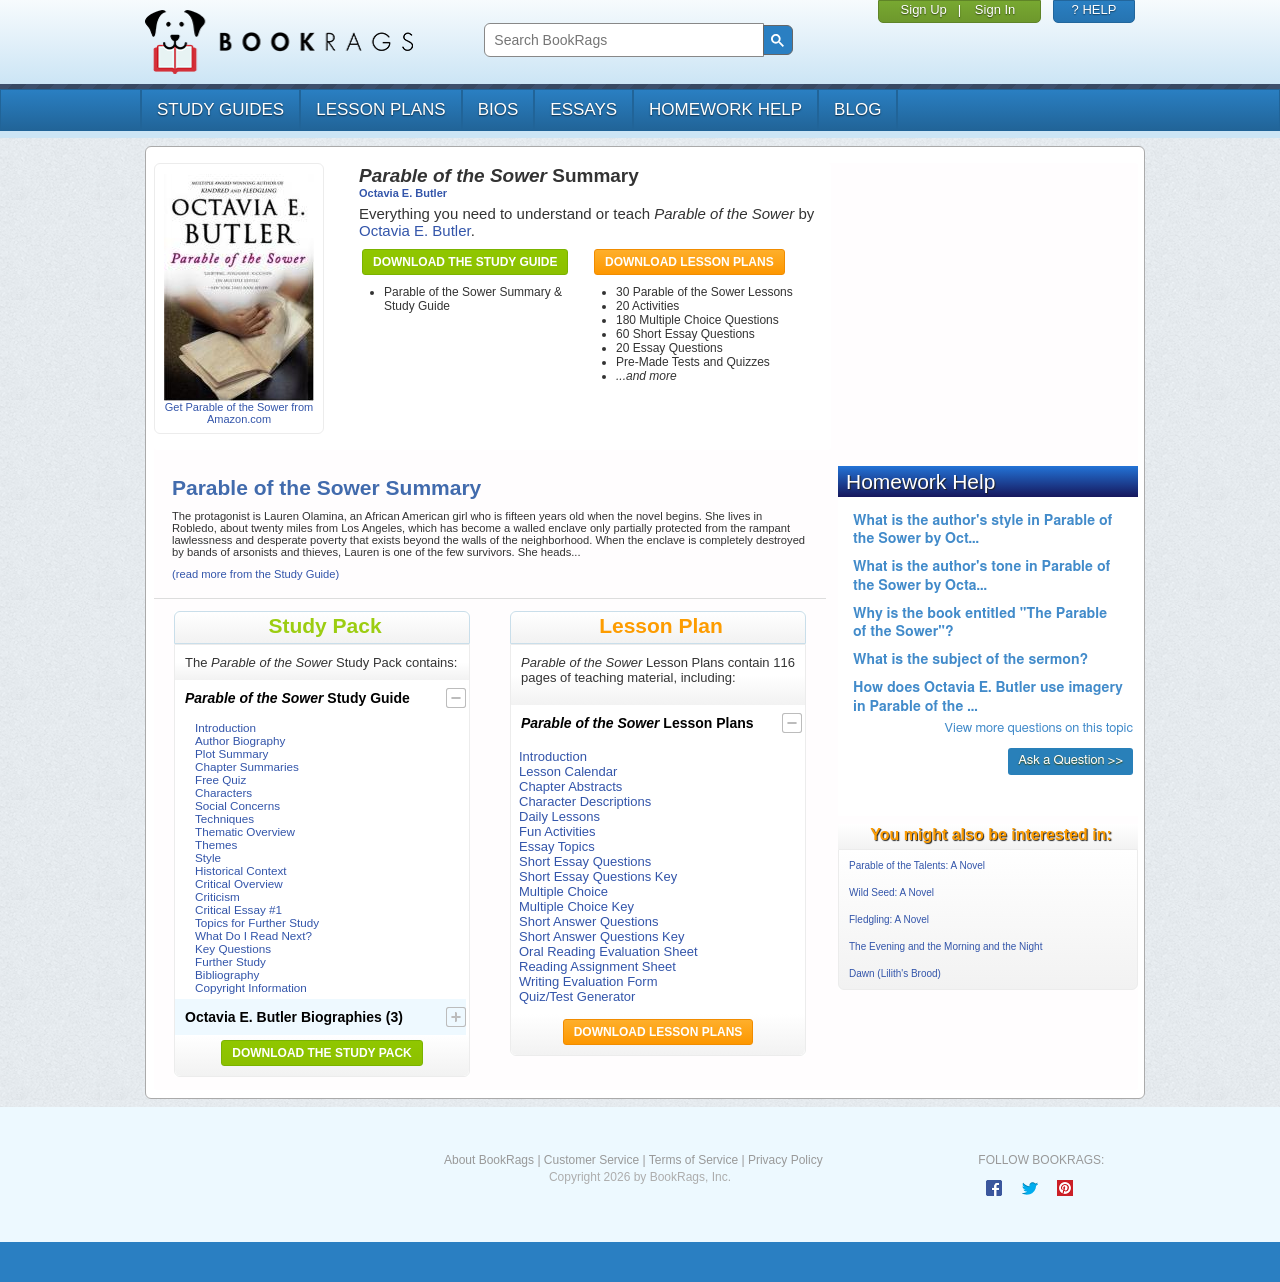 Image resolution: width=1280 pixels, height=1282 pixels. Describe the element at coordinates (217, 896) in the screenshot. I see `Criticism` at that location.